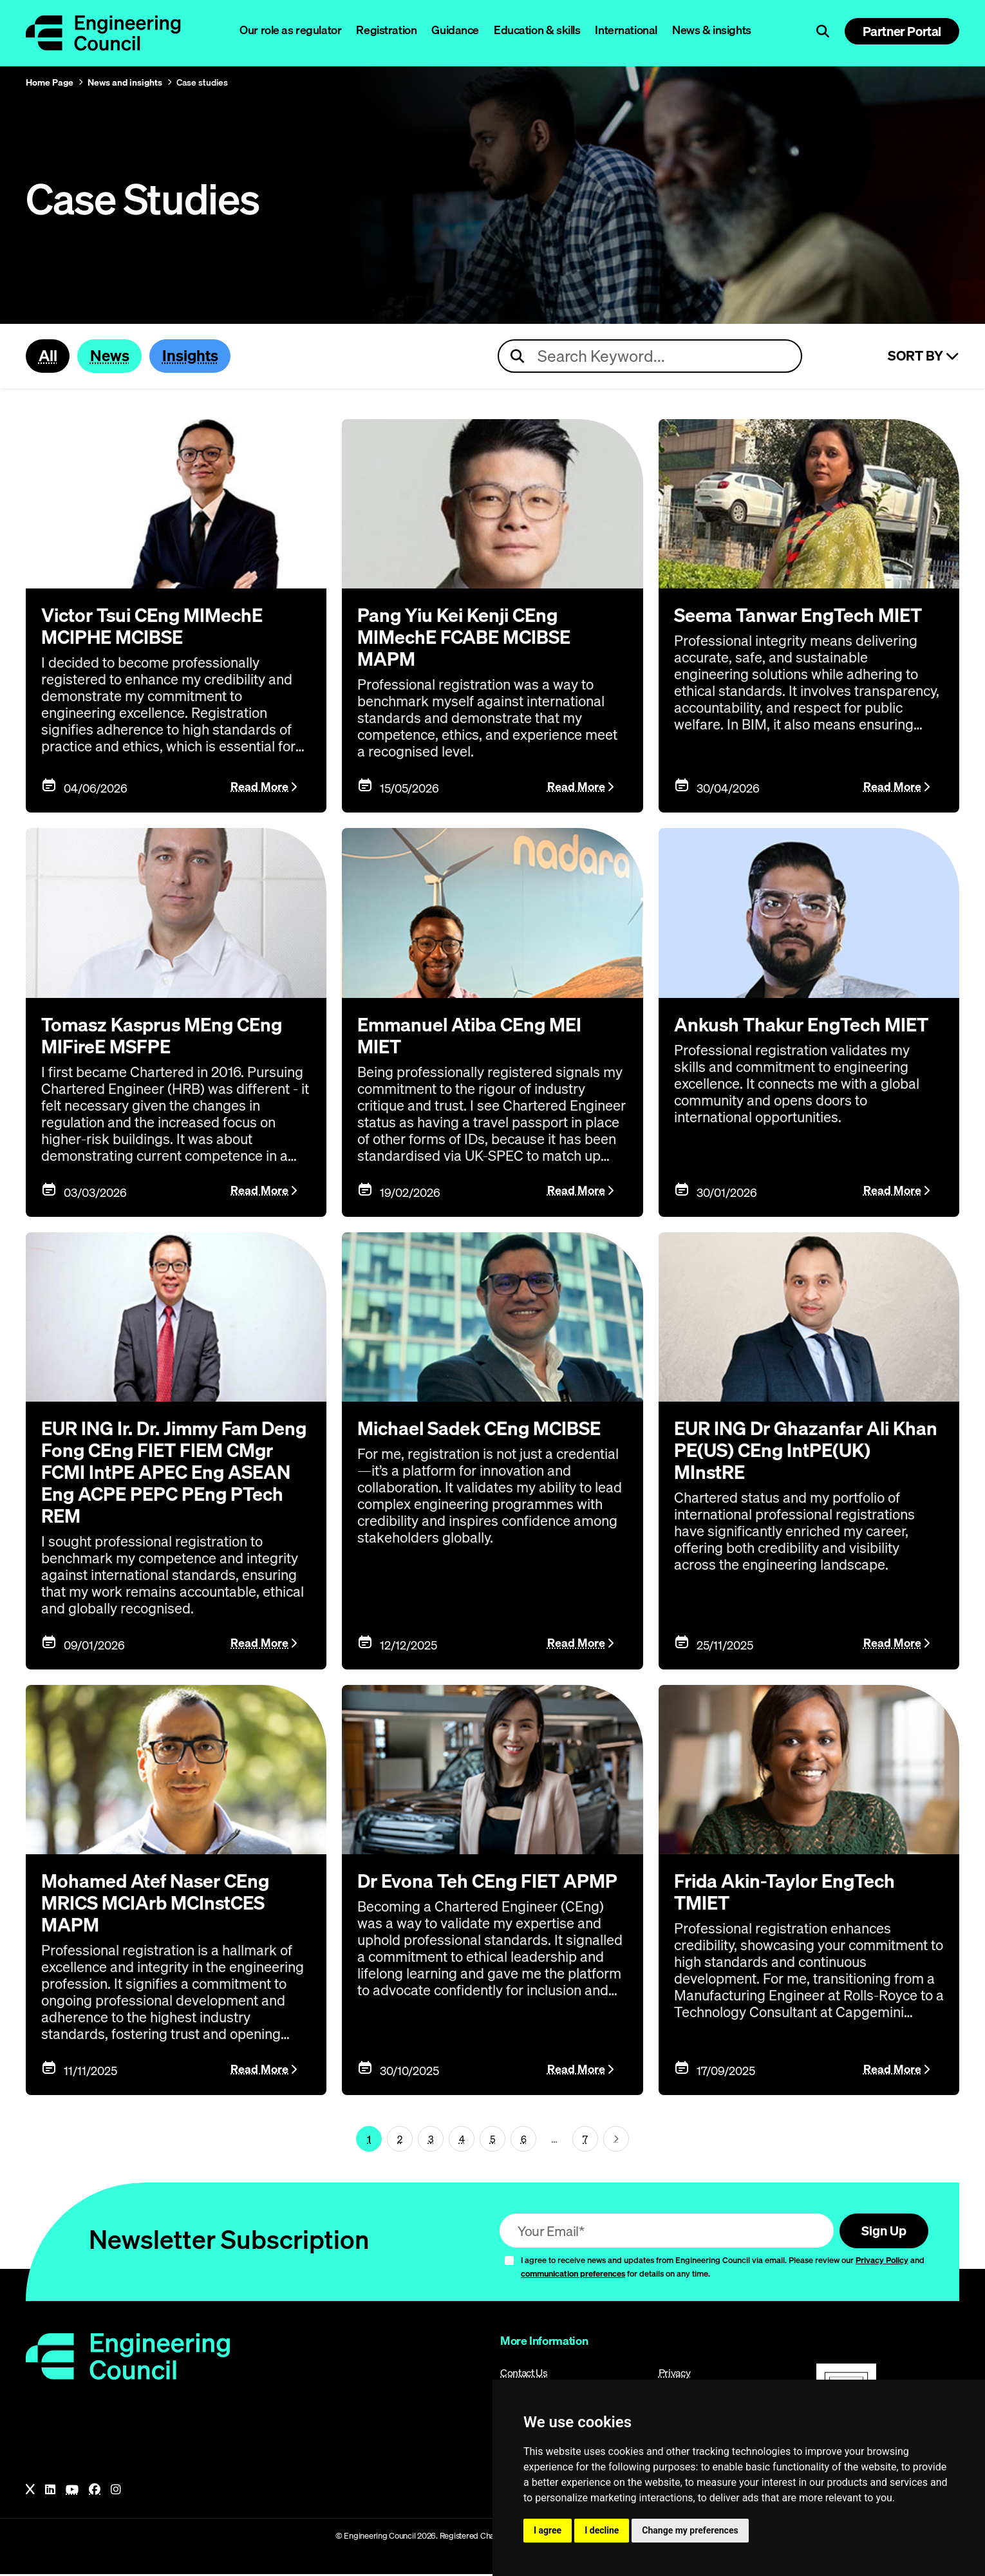 The width and height of the screenshot is (985, 2576). Describe the element at coordinates (165, 1036) in the screenshot. I see `Tomasz Kasprus MEng CEng MIFireE MSFPE` at that location.